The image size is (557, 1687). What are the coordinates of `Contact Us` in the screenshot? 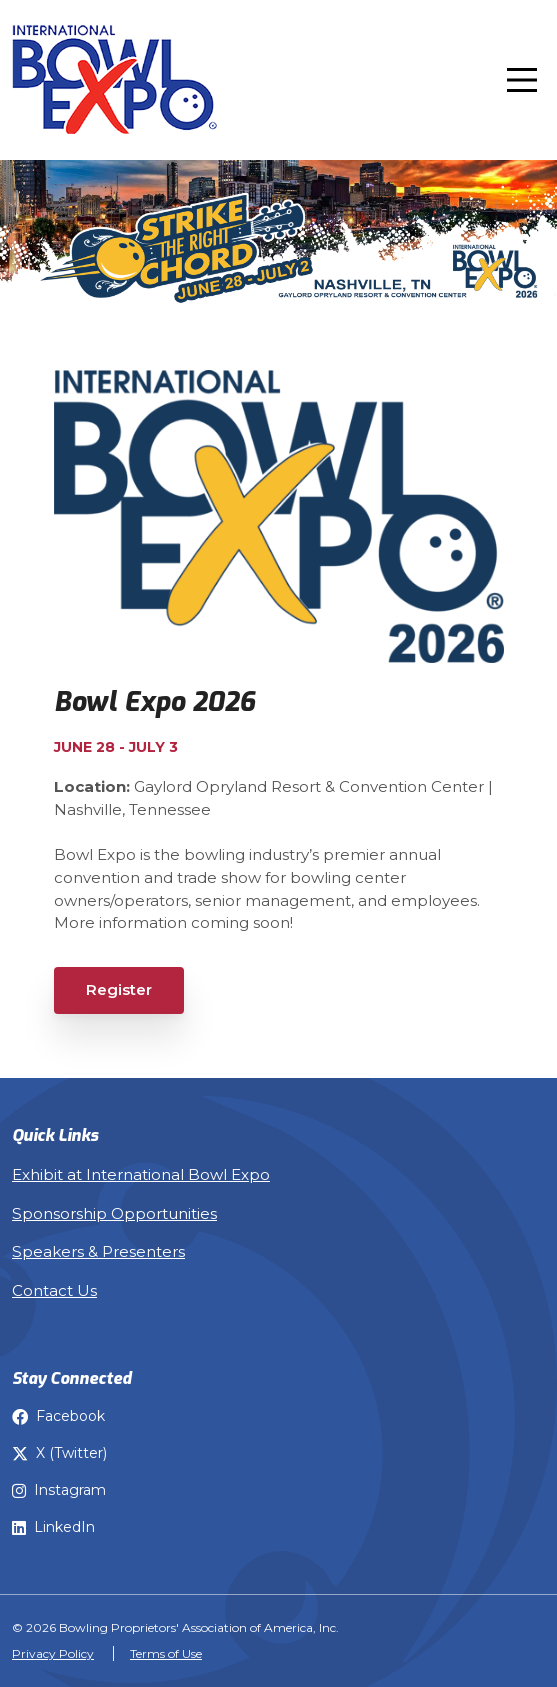 It's located at (54, 1290).